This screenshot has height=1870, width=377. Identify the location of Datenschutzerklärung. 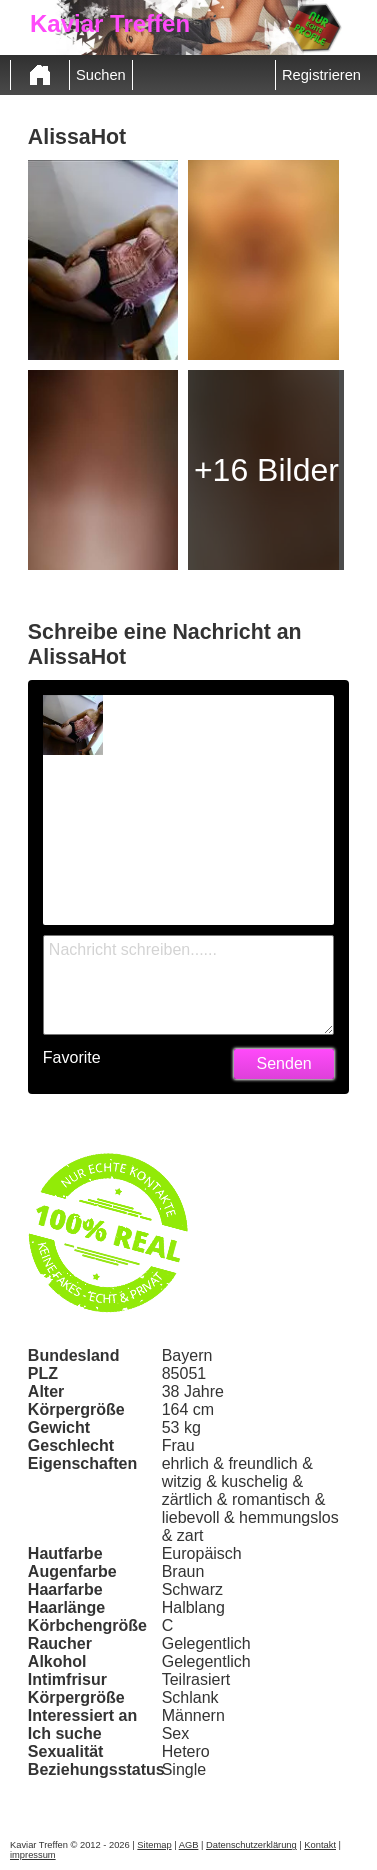
(251, 1845).